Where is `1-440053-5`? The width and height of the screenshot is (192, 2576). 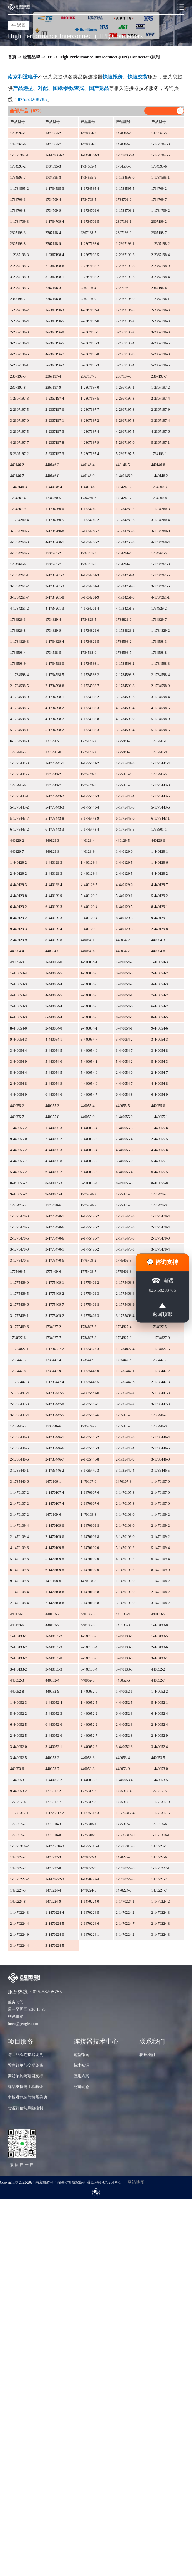 1-440053-5 is located at coordinates (159, 1780).